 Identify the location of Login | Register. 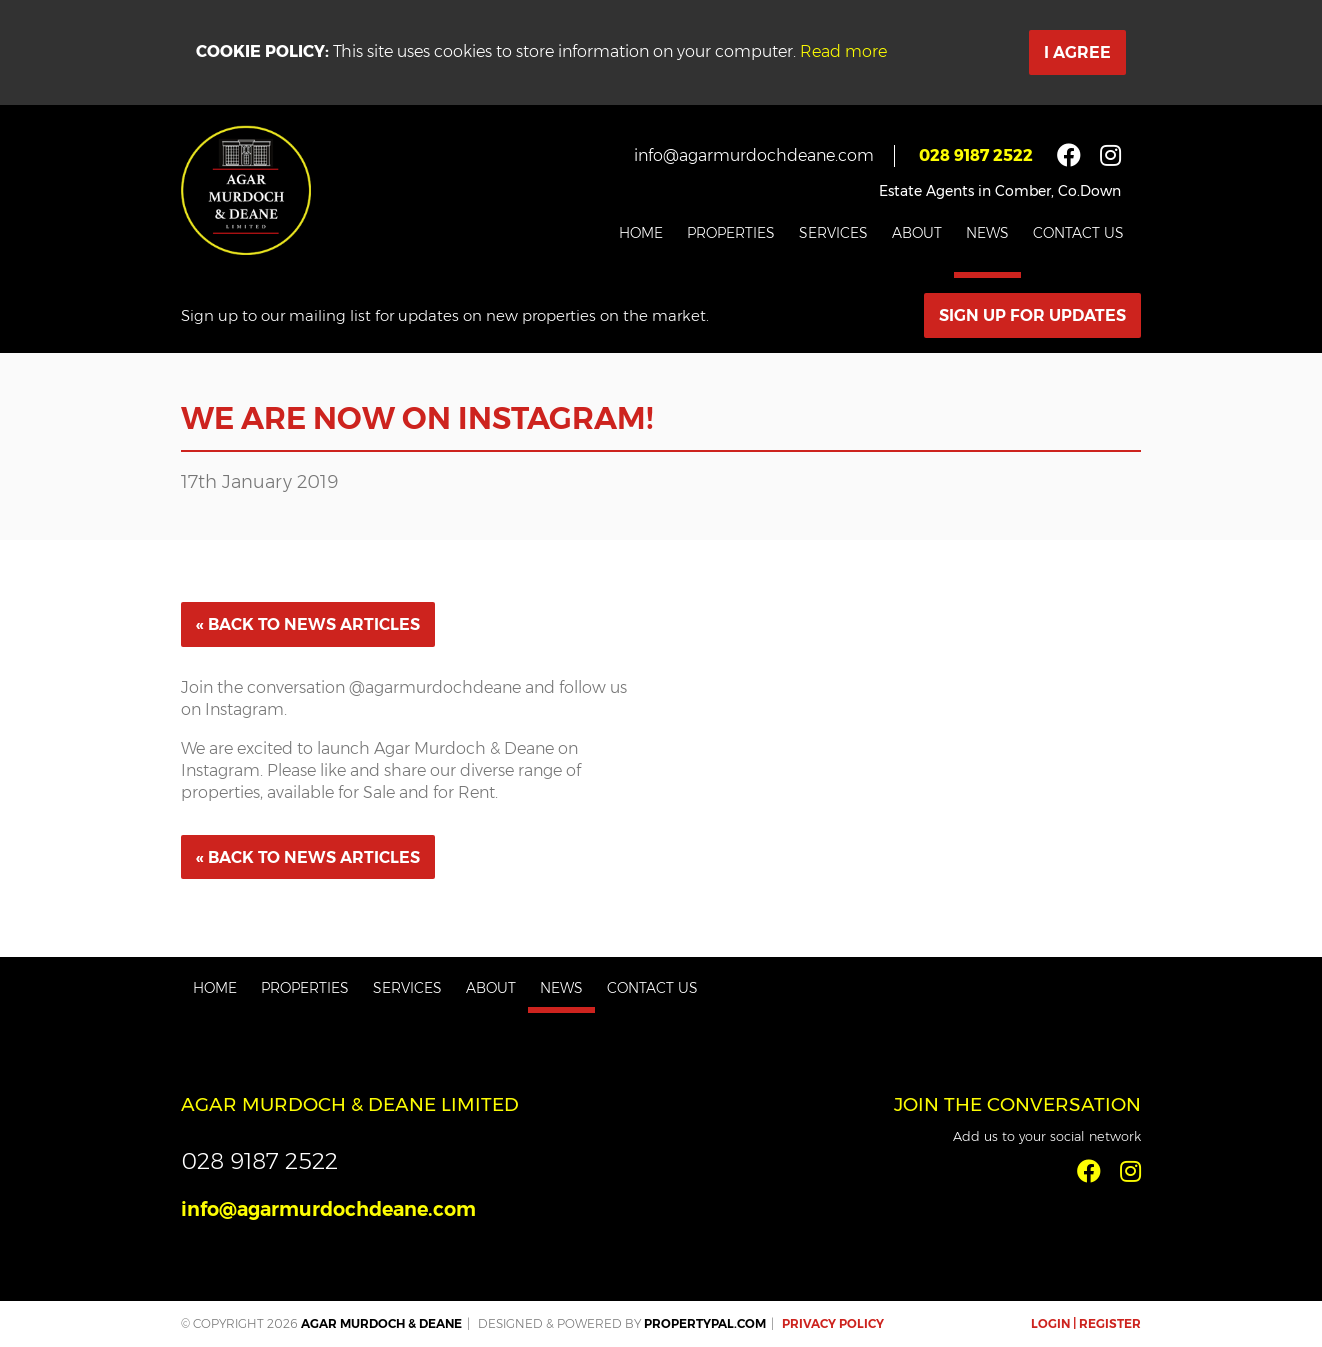
(1086, 1323).